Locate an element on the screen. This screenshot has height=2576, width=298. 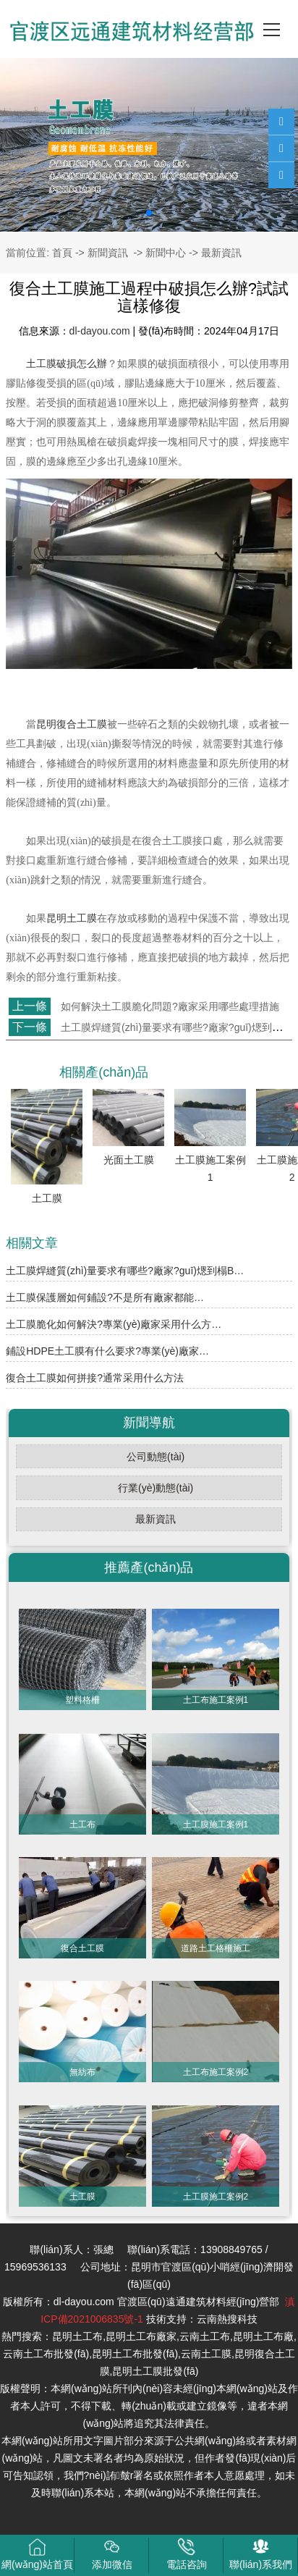
網(wǎng)站首頁 is located at coordinates (37, 2554).